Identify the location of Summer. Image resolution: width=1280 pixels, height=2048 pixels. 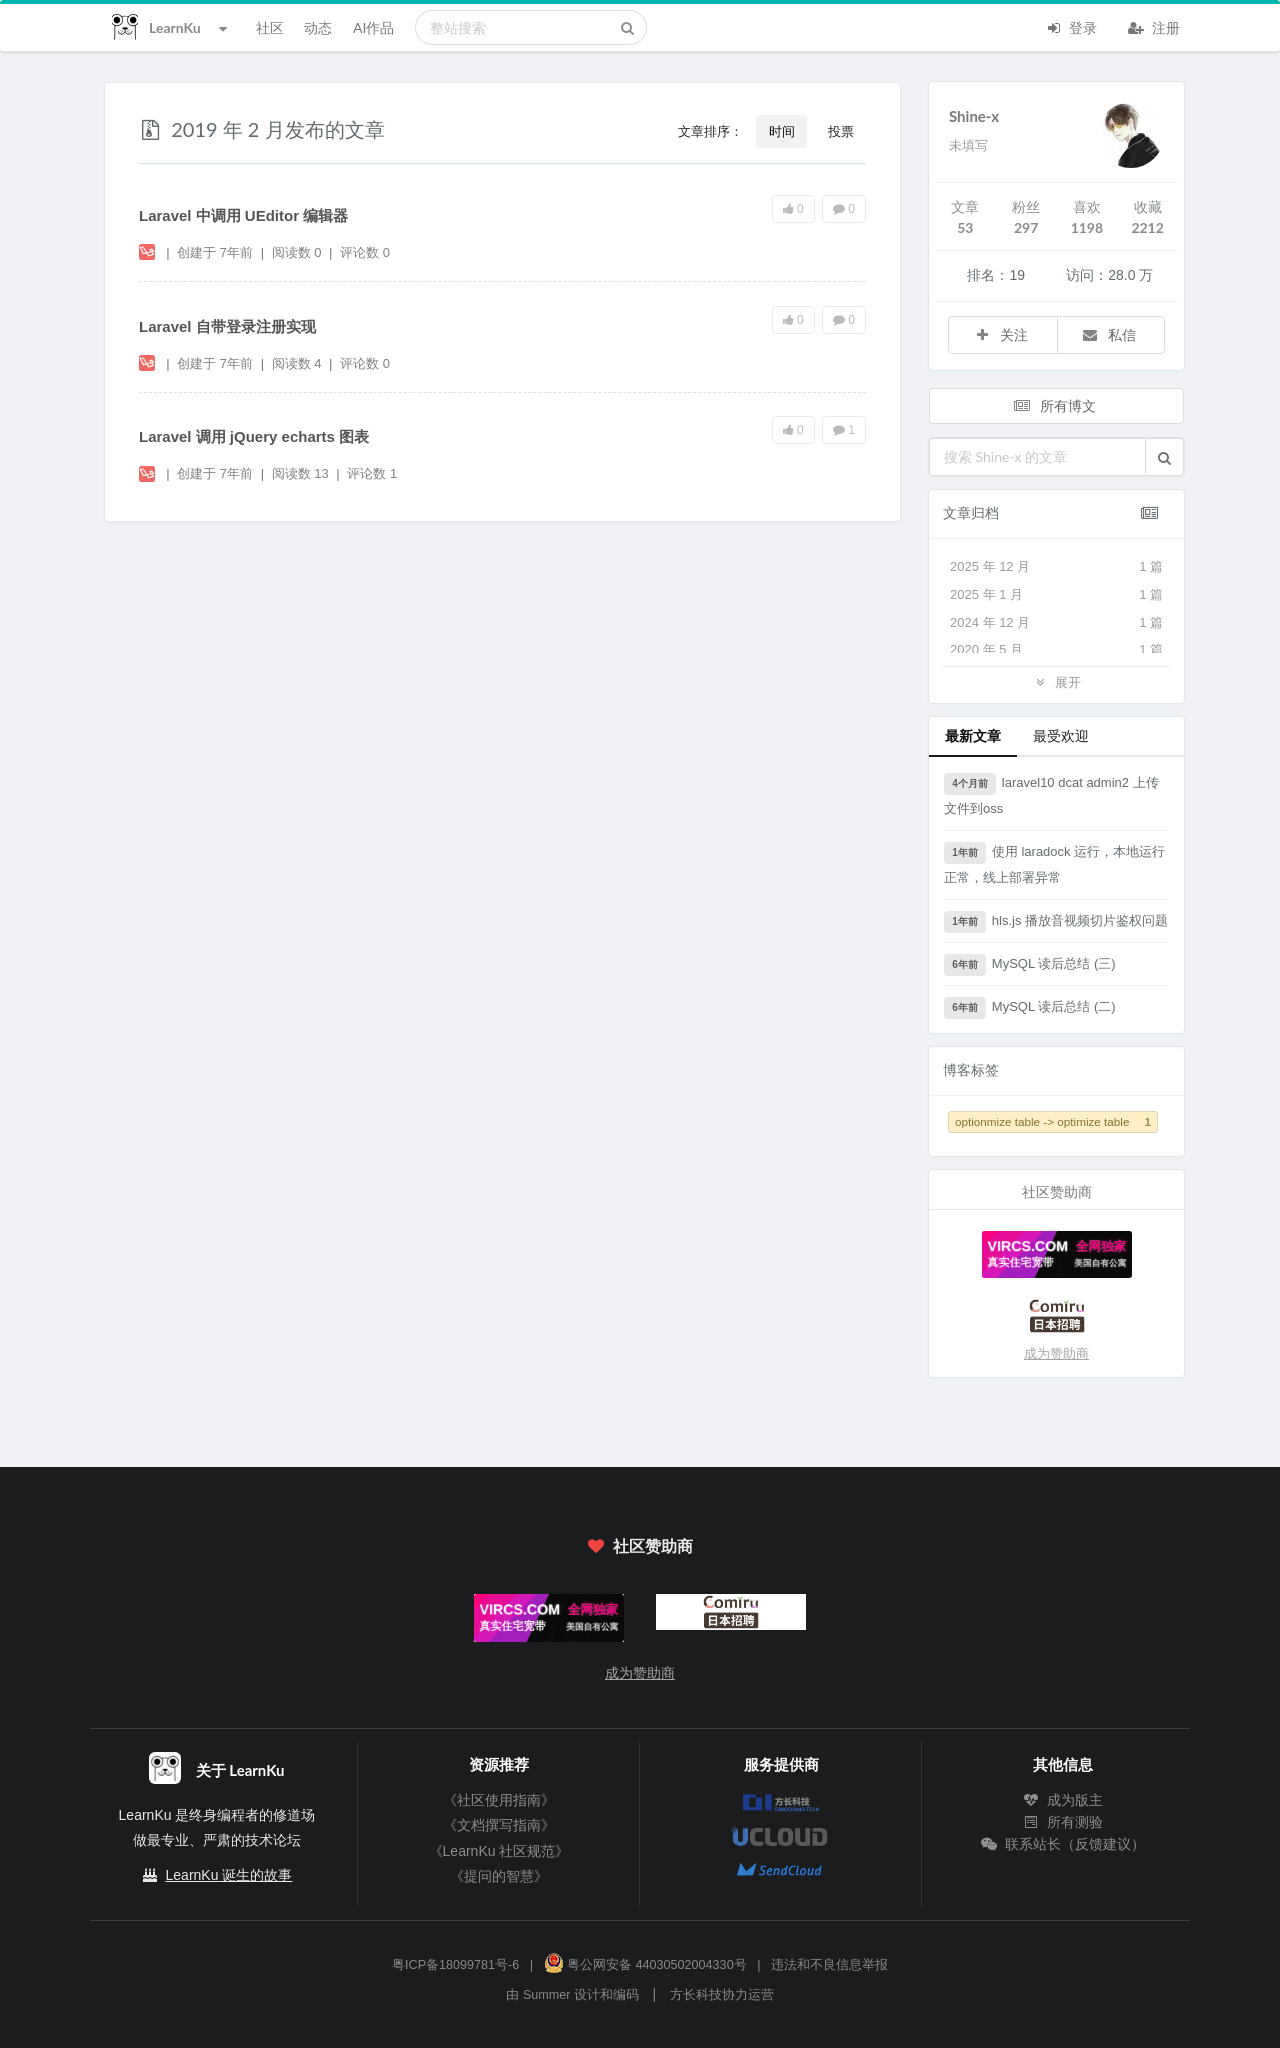
(547, 1995).